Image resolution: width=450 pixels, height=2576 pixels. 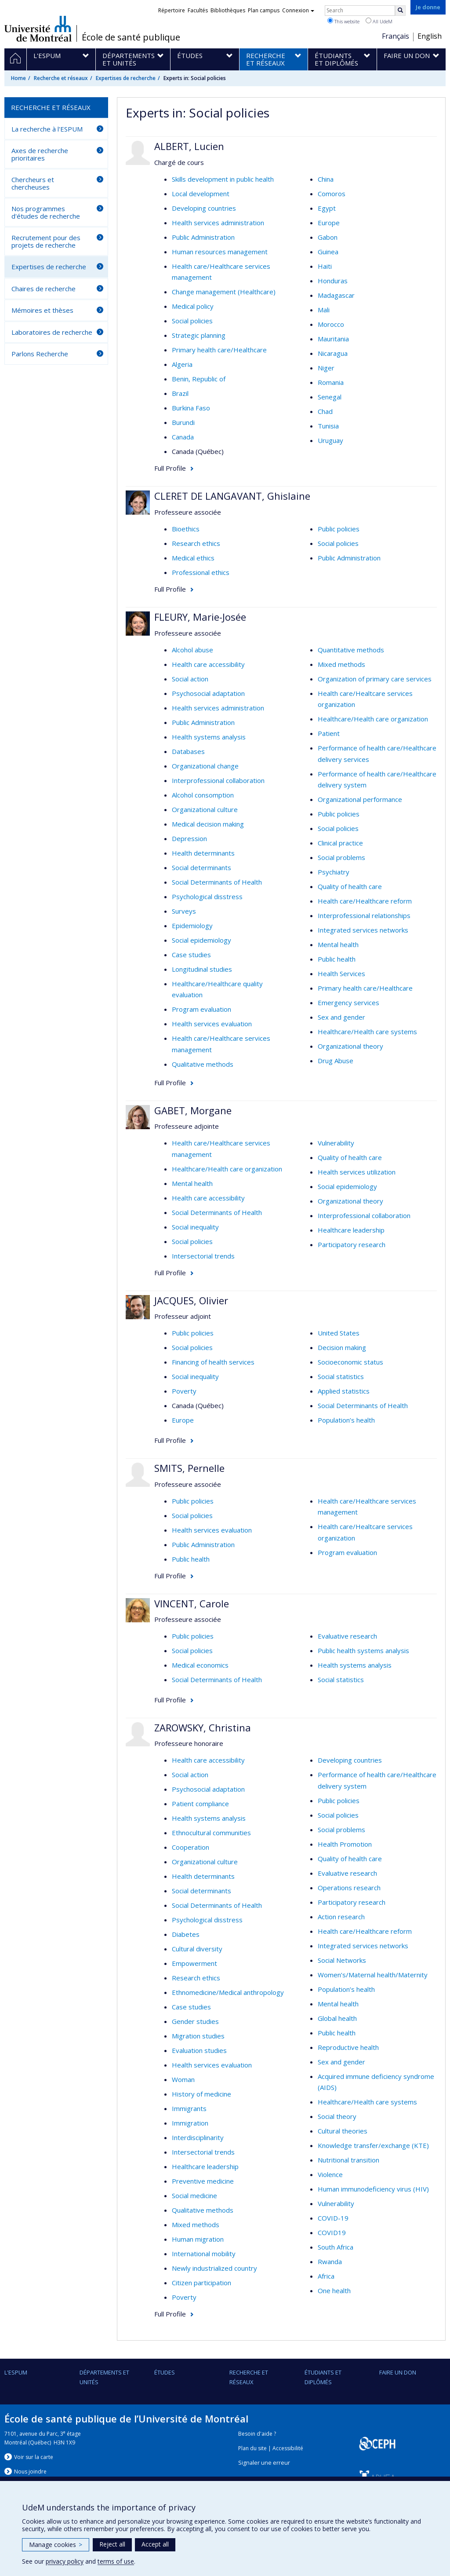 I want to click on Chaires de recherche, so click(x=43, y=288).